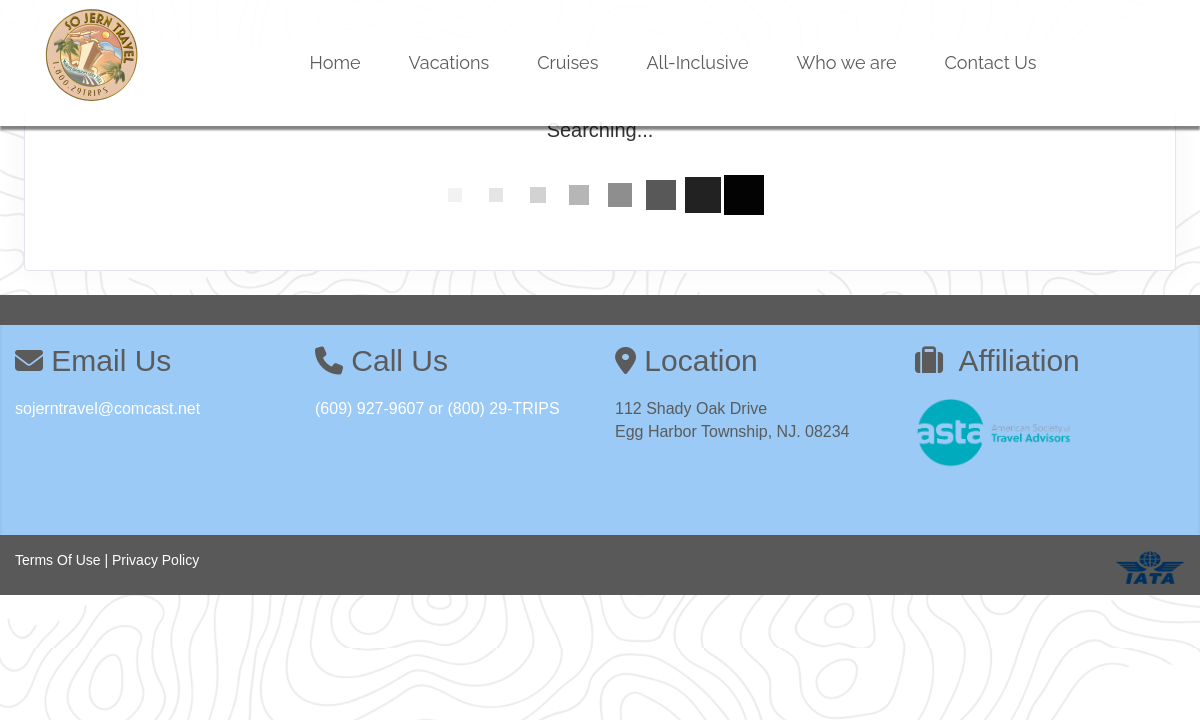 The width and height of the screenshot is (1200, 720). What do you see at coordinates (107, 408) in the screenshot?
I see `sojerntravel@comcast.net` at bounding box center [107, 408].